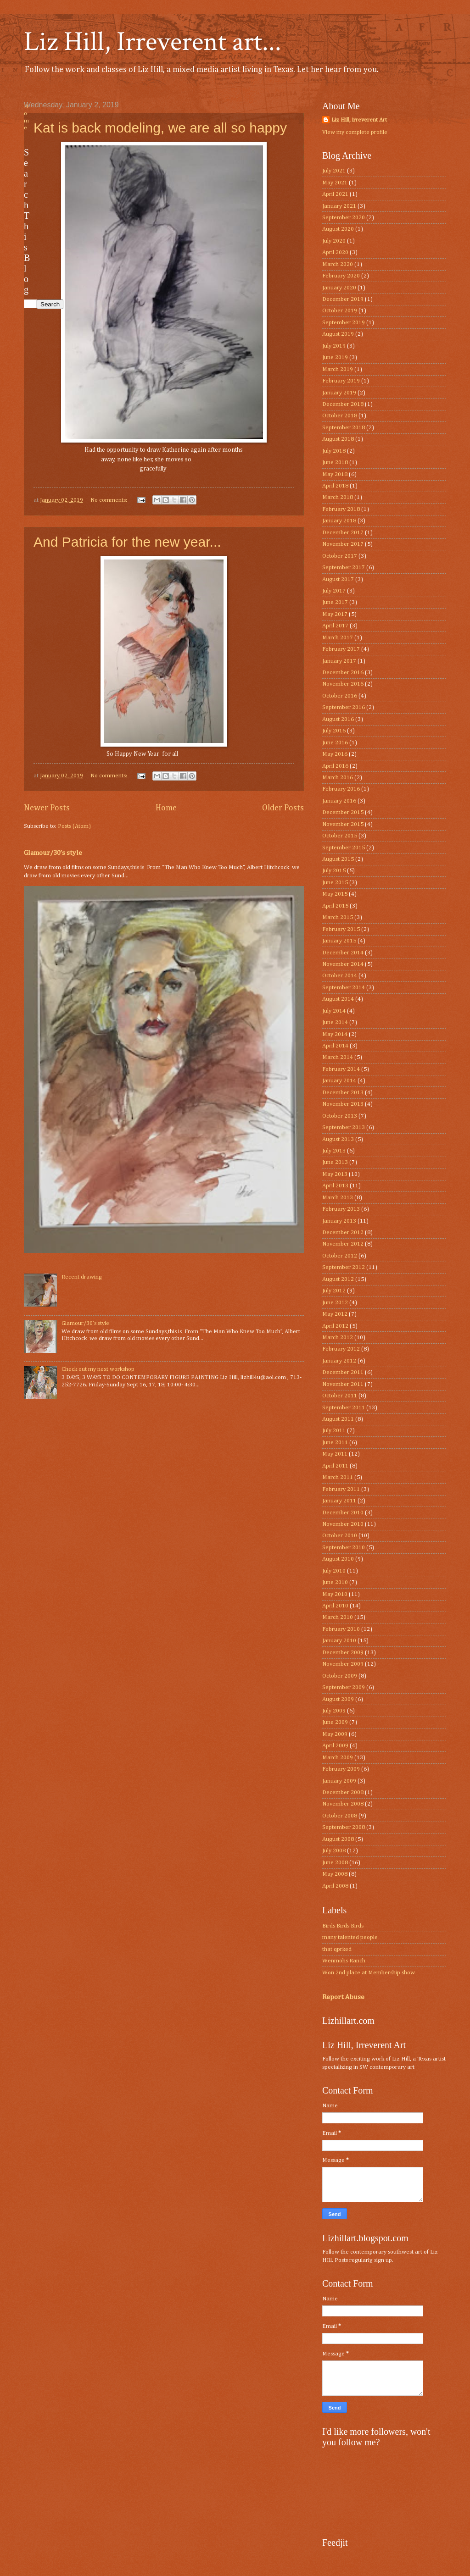 This screenshot has width=470, height=2576. Describe the element at coordinates (359, 120) in the screenshot. I see `Liz Hill, irreverent Art` at that location.